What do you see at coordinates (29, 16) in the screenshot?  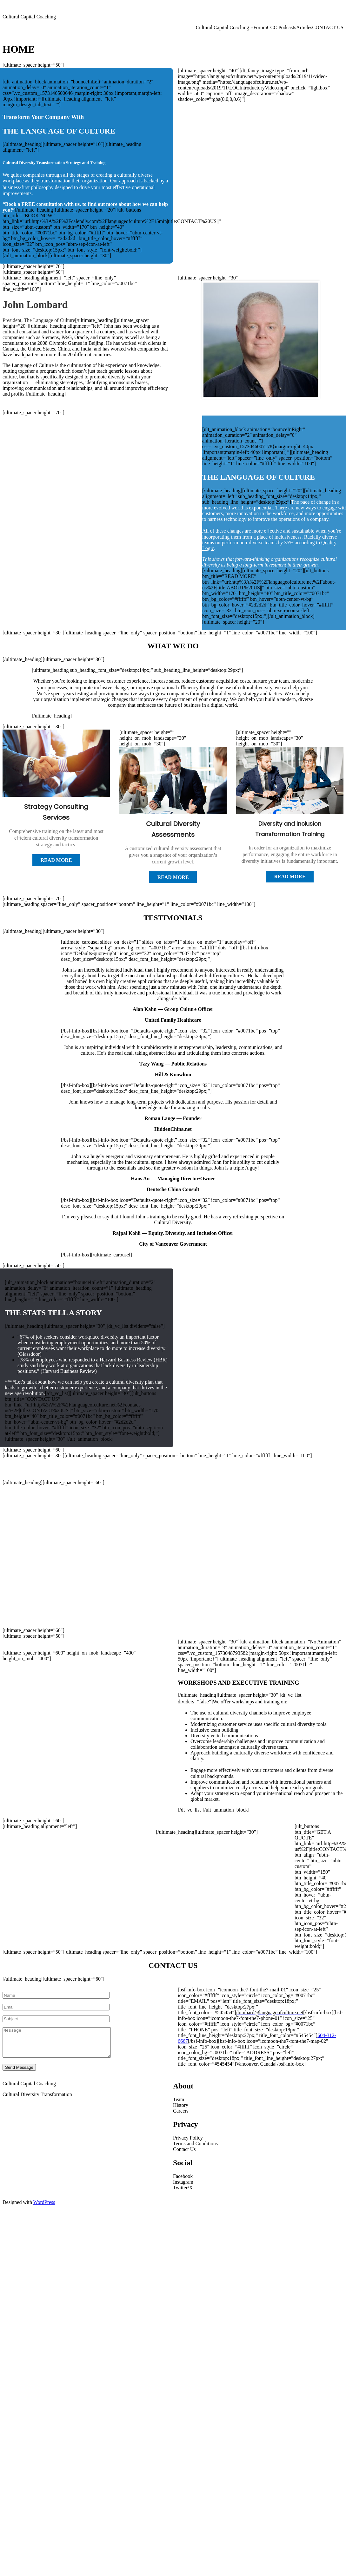 I see `Cultural Capital Coaching` at bounding box center [29, 16].